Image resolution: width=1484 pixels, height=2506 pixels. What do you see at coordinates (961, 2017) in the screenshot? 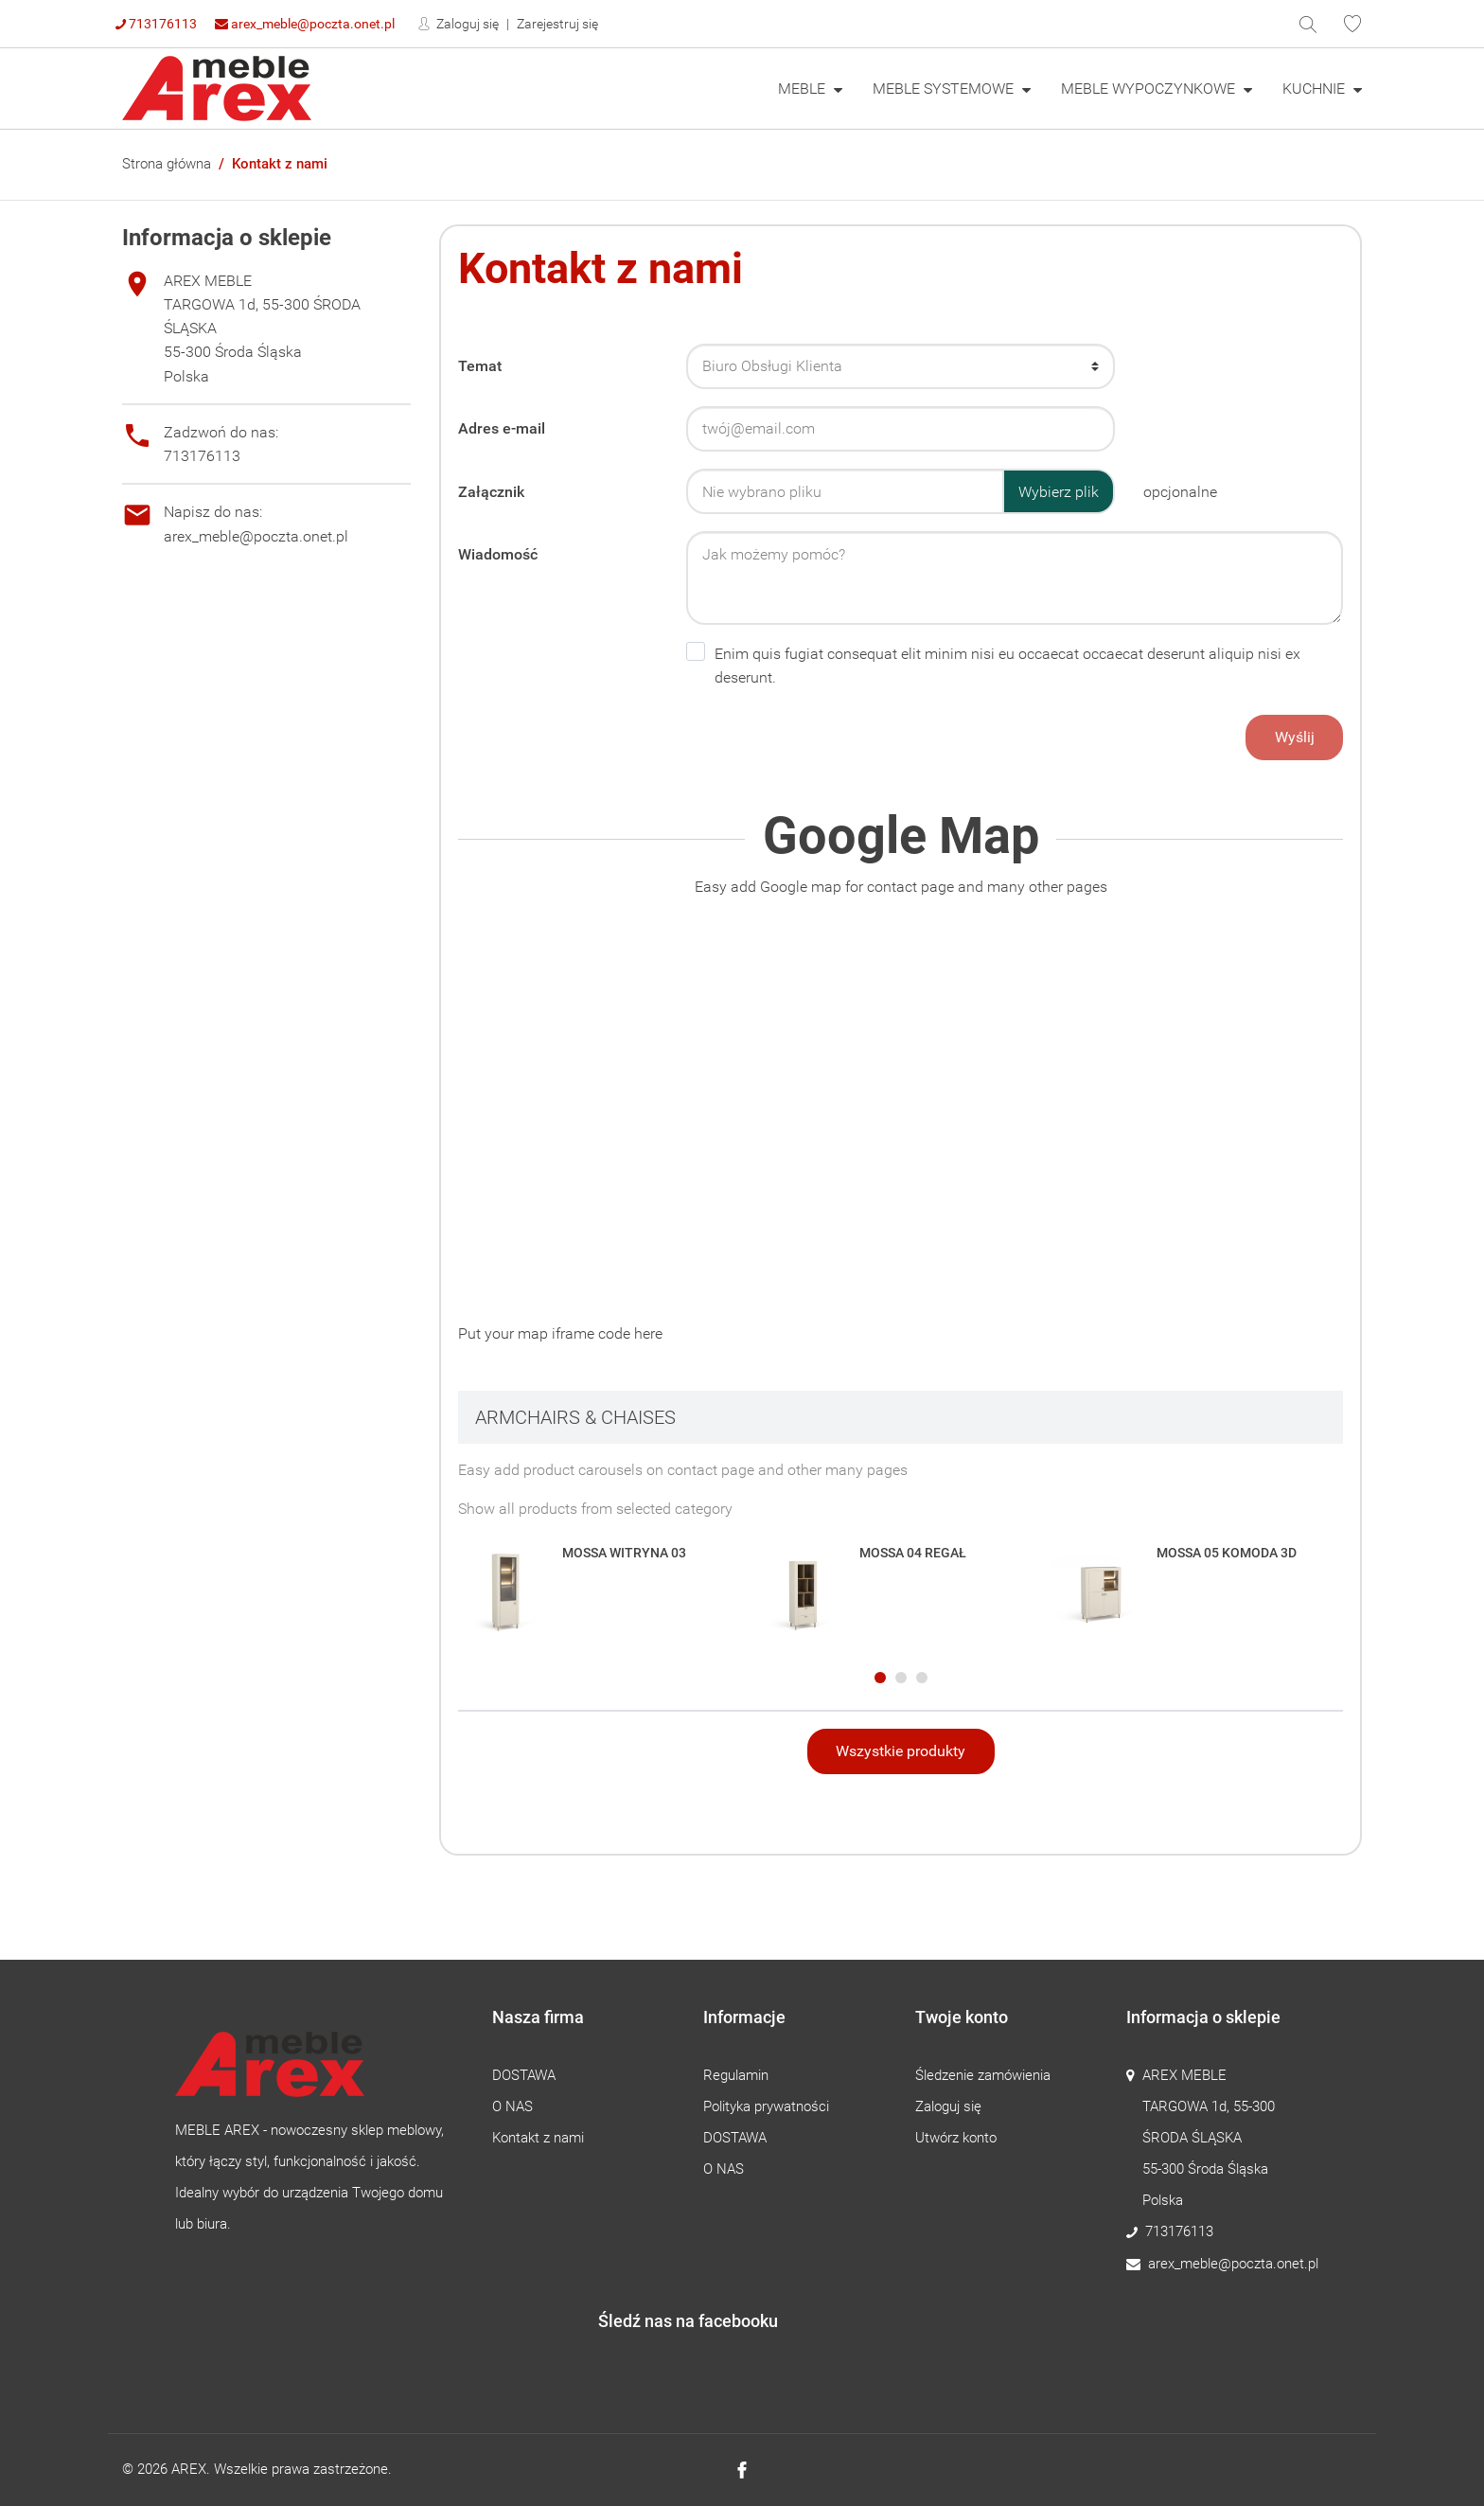
I see `Twoje konto` at bounding box center [961, 2017].